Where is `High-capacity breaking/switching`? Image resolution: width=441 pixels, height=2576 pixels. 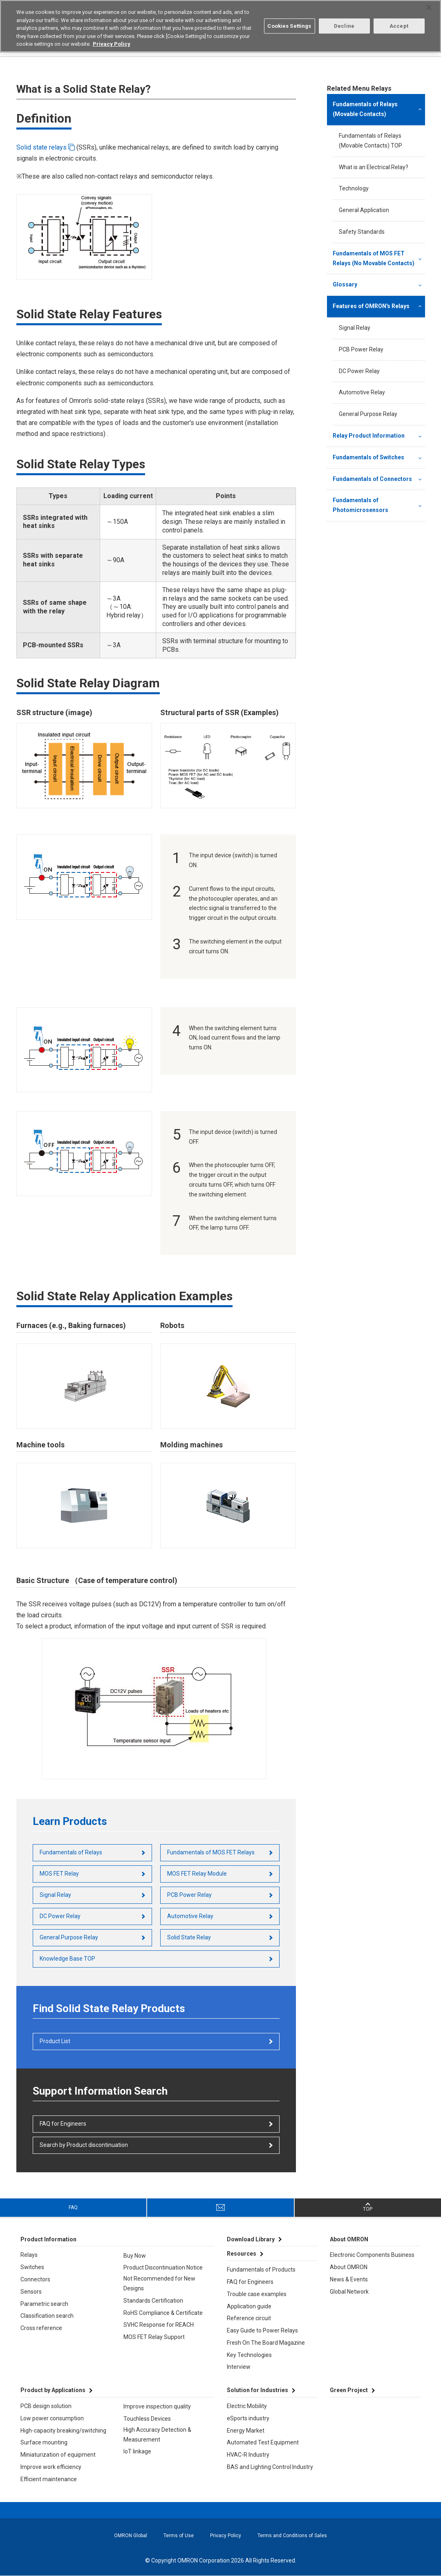
High-capacity breaking/switching is located at coordinates (63, 2430).